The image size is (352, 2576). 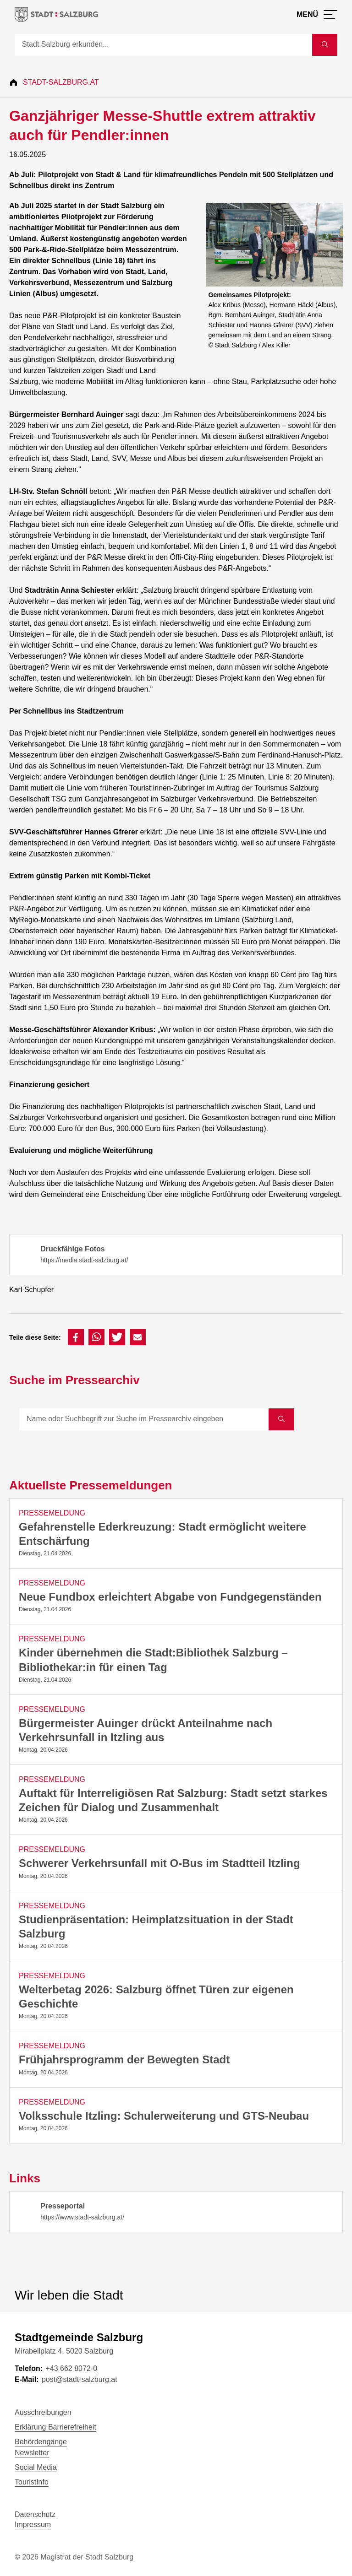 I want to click on [Menü öffnen], so click(x=317, y=15).